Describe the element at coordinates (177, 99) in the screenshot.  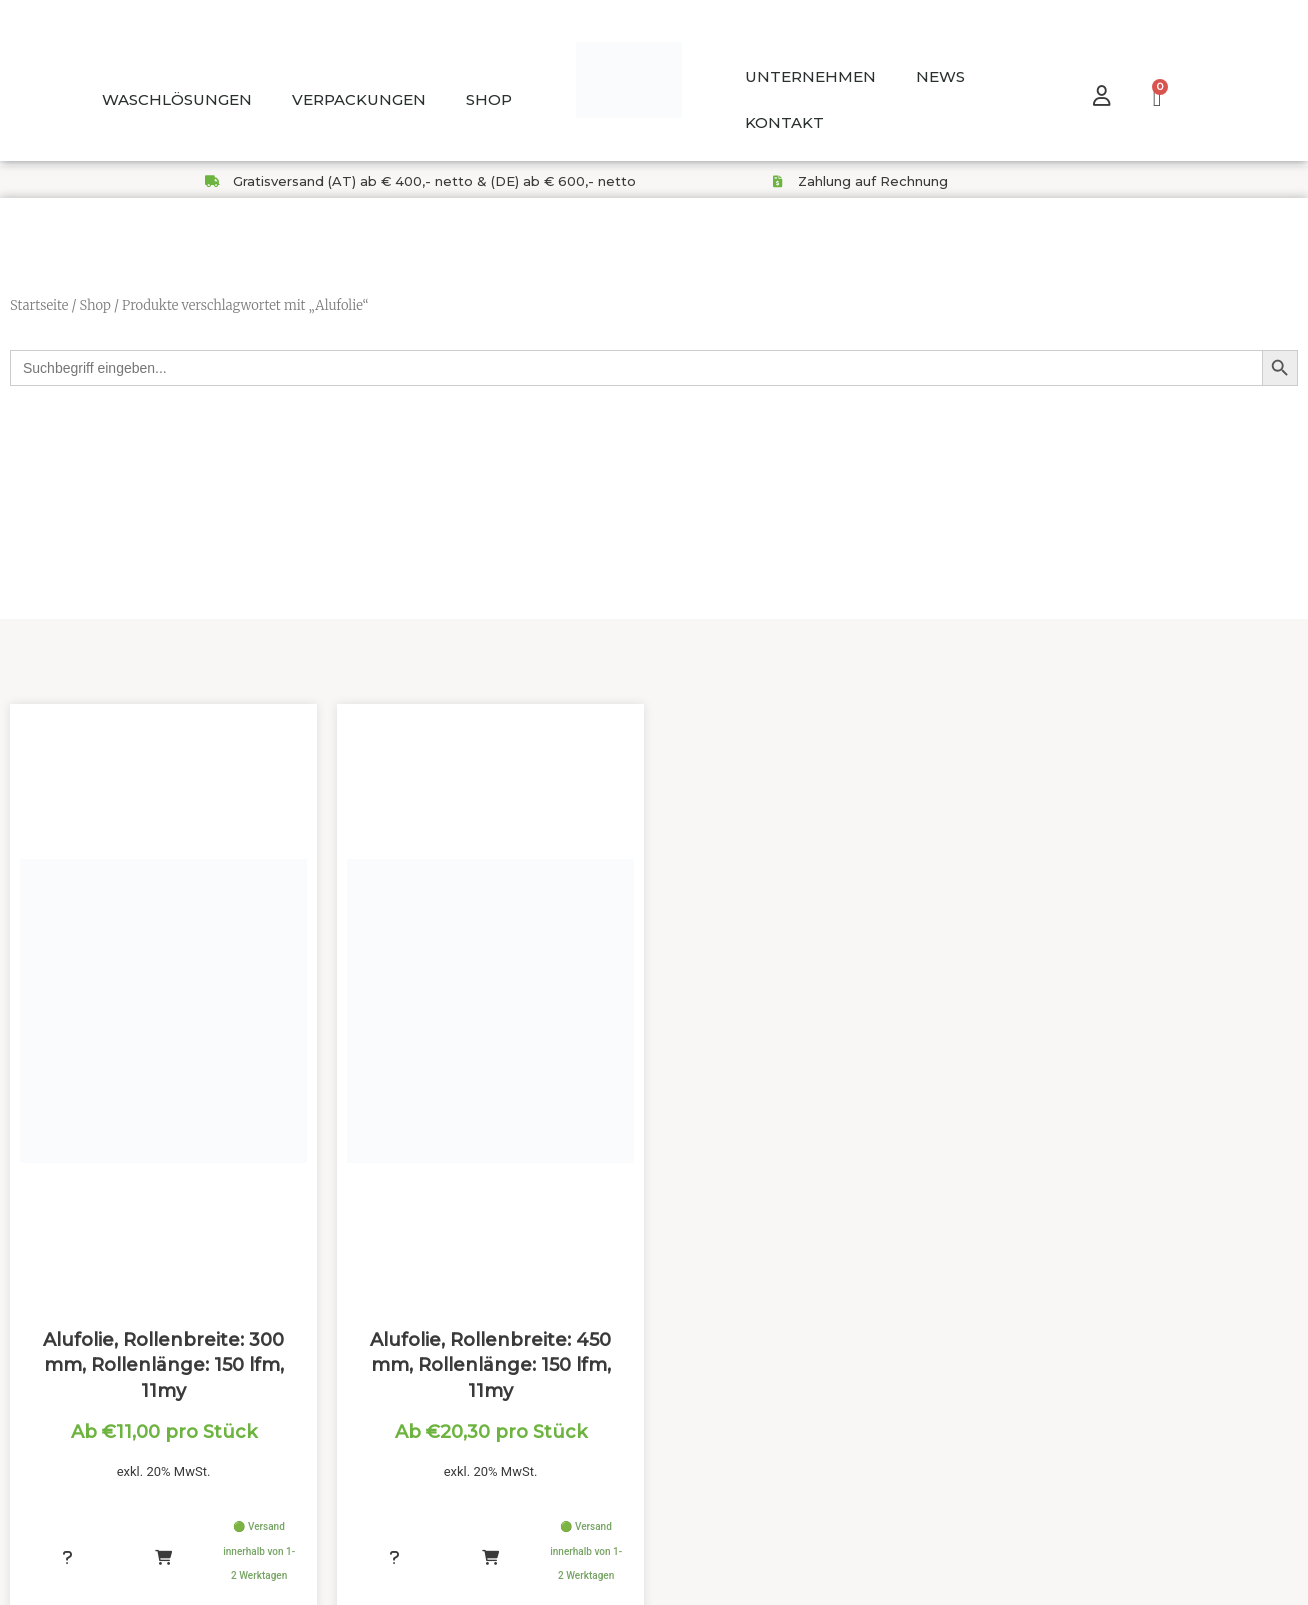
I see `WASCHLÖSUNGEN` at that location.